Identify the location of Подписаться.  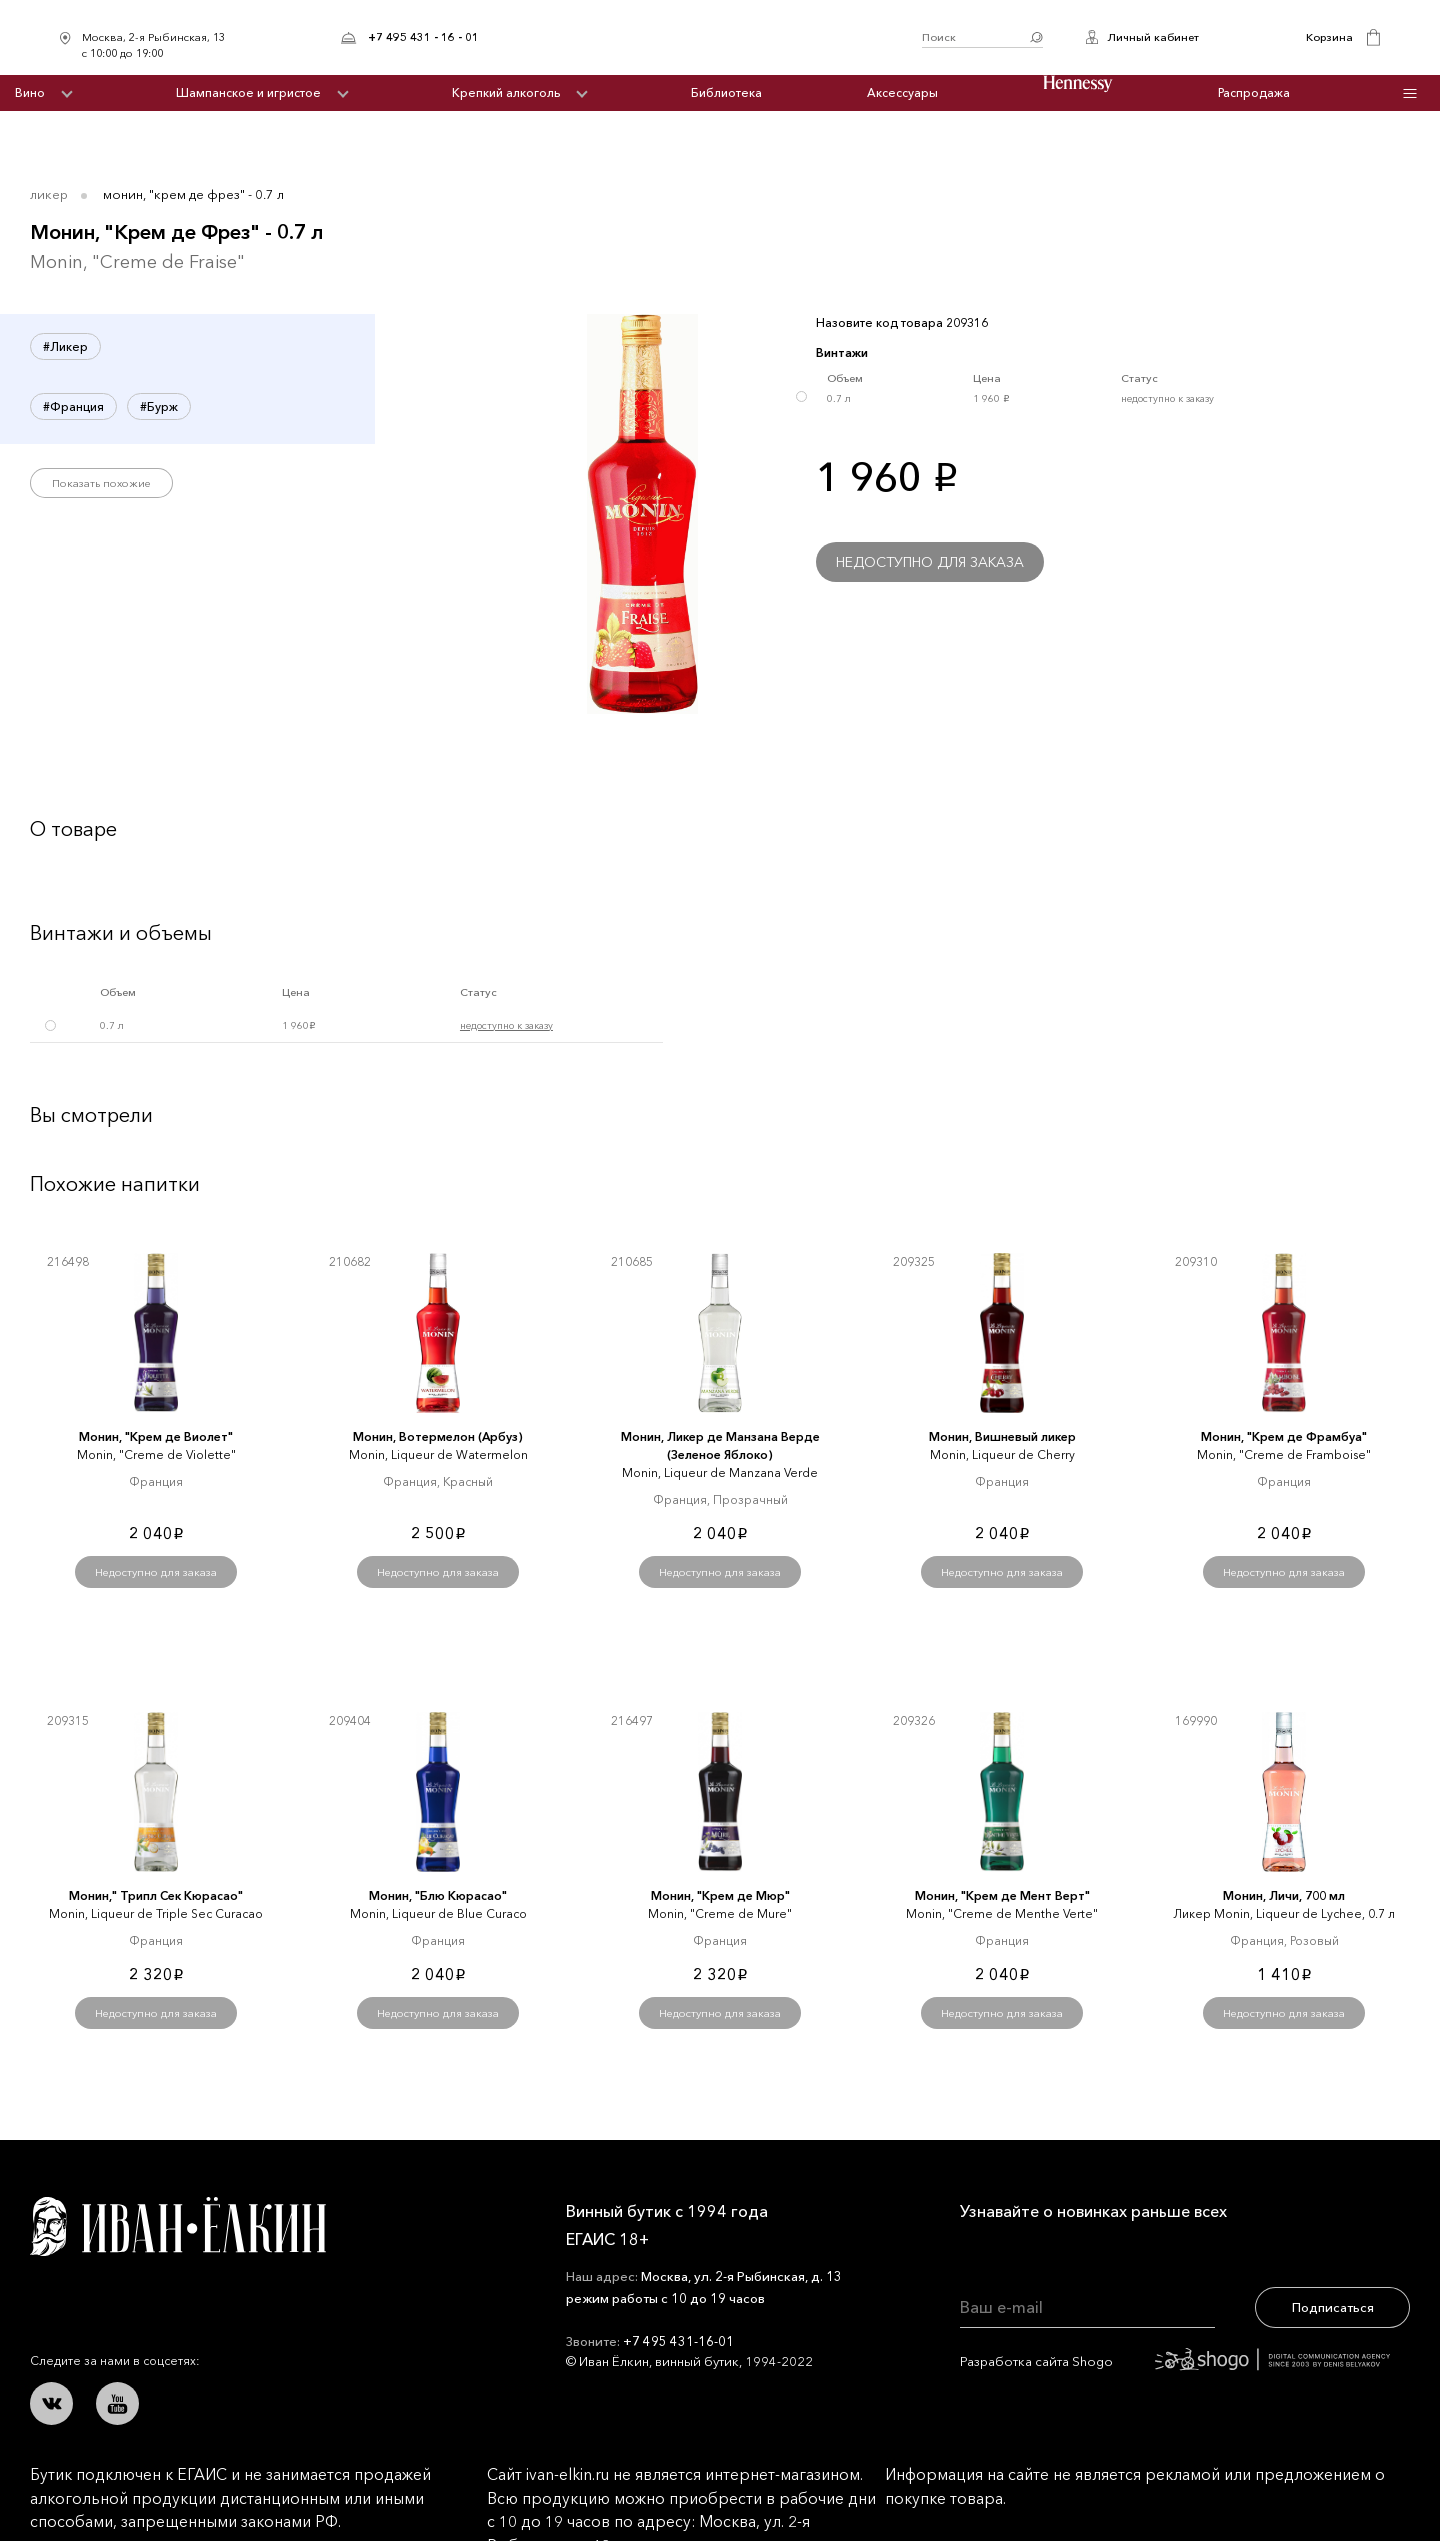
(1333, 2307).